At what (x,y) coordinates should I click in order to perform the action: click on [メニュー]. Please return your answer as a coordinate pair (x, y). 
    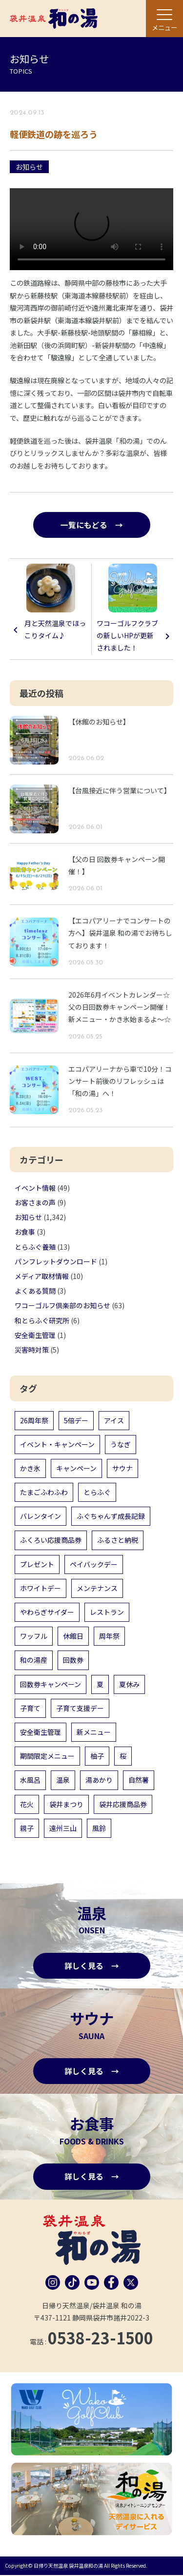
    Looking at the image, I should click on (164, 18).